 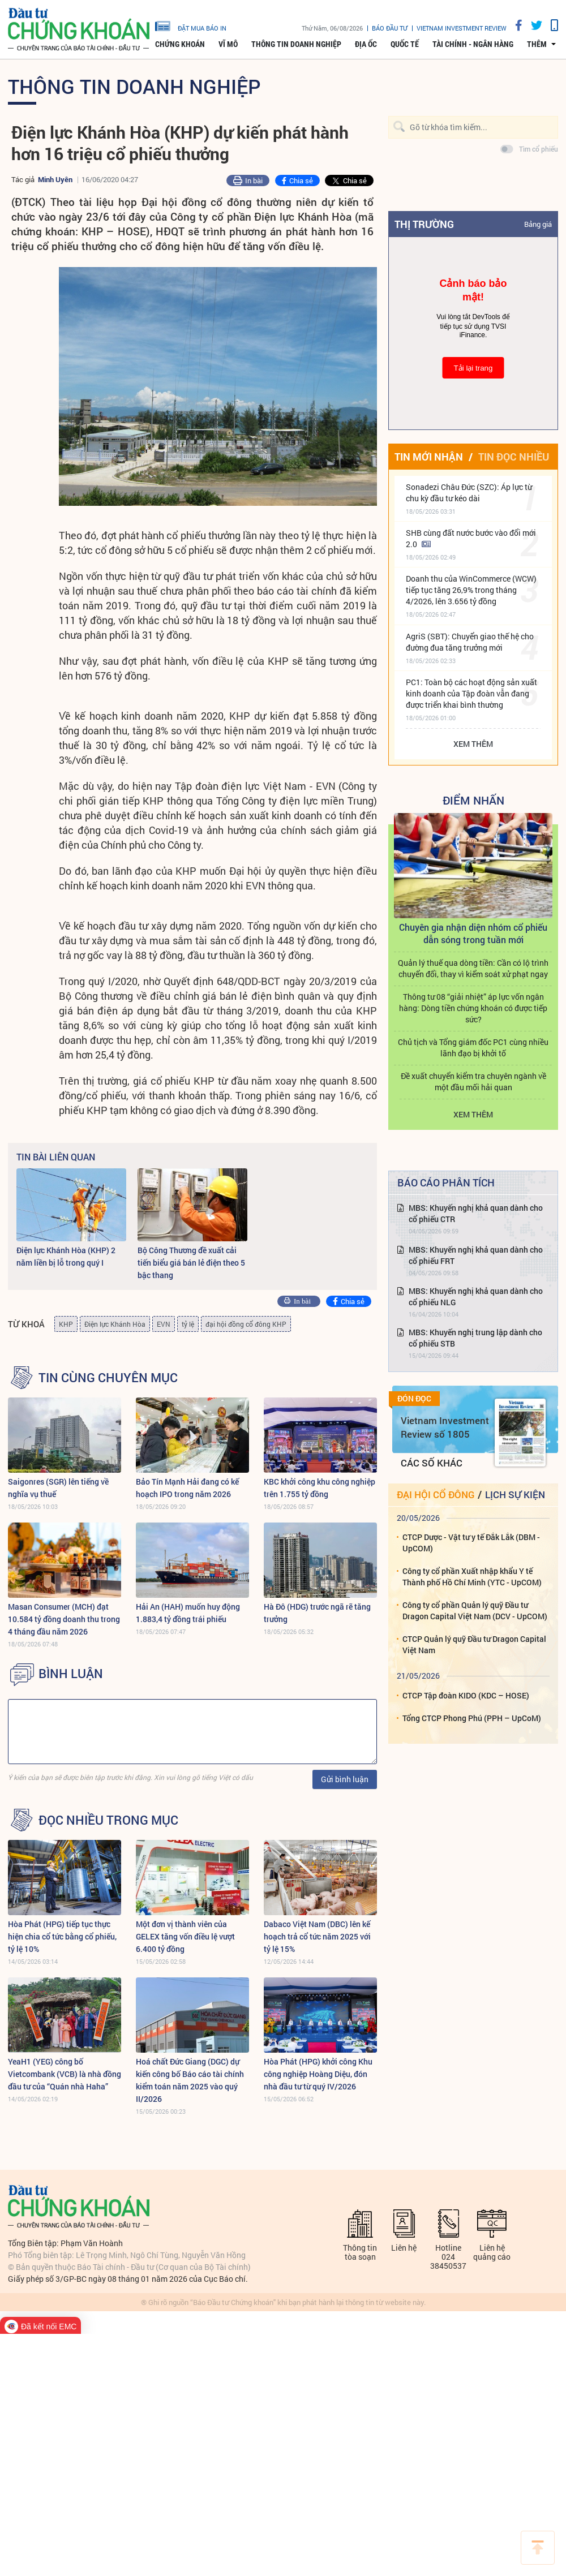 I want to click on Masan Consumer (MCH) đạt 10.584 tỷ đồng doanh thu trong 4 tháng đầu năm 2026, so click(x=64, y=1619).